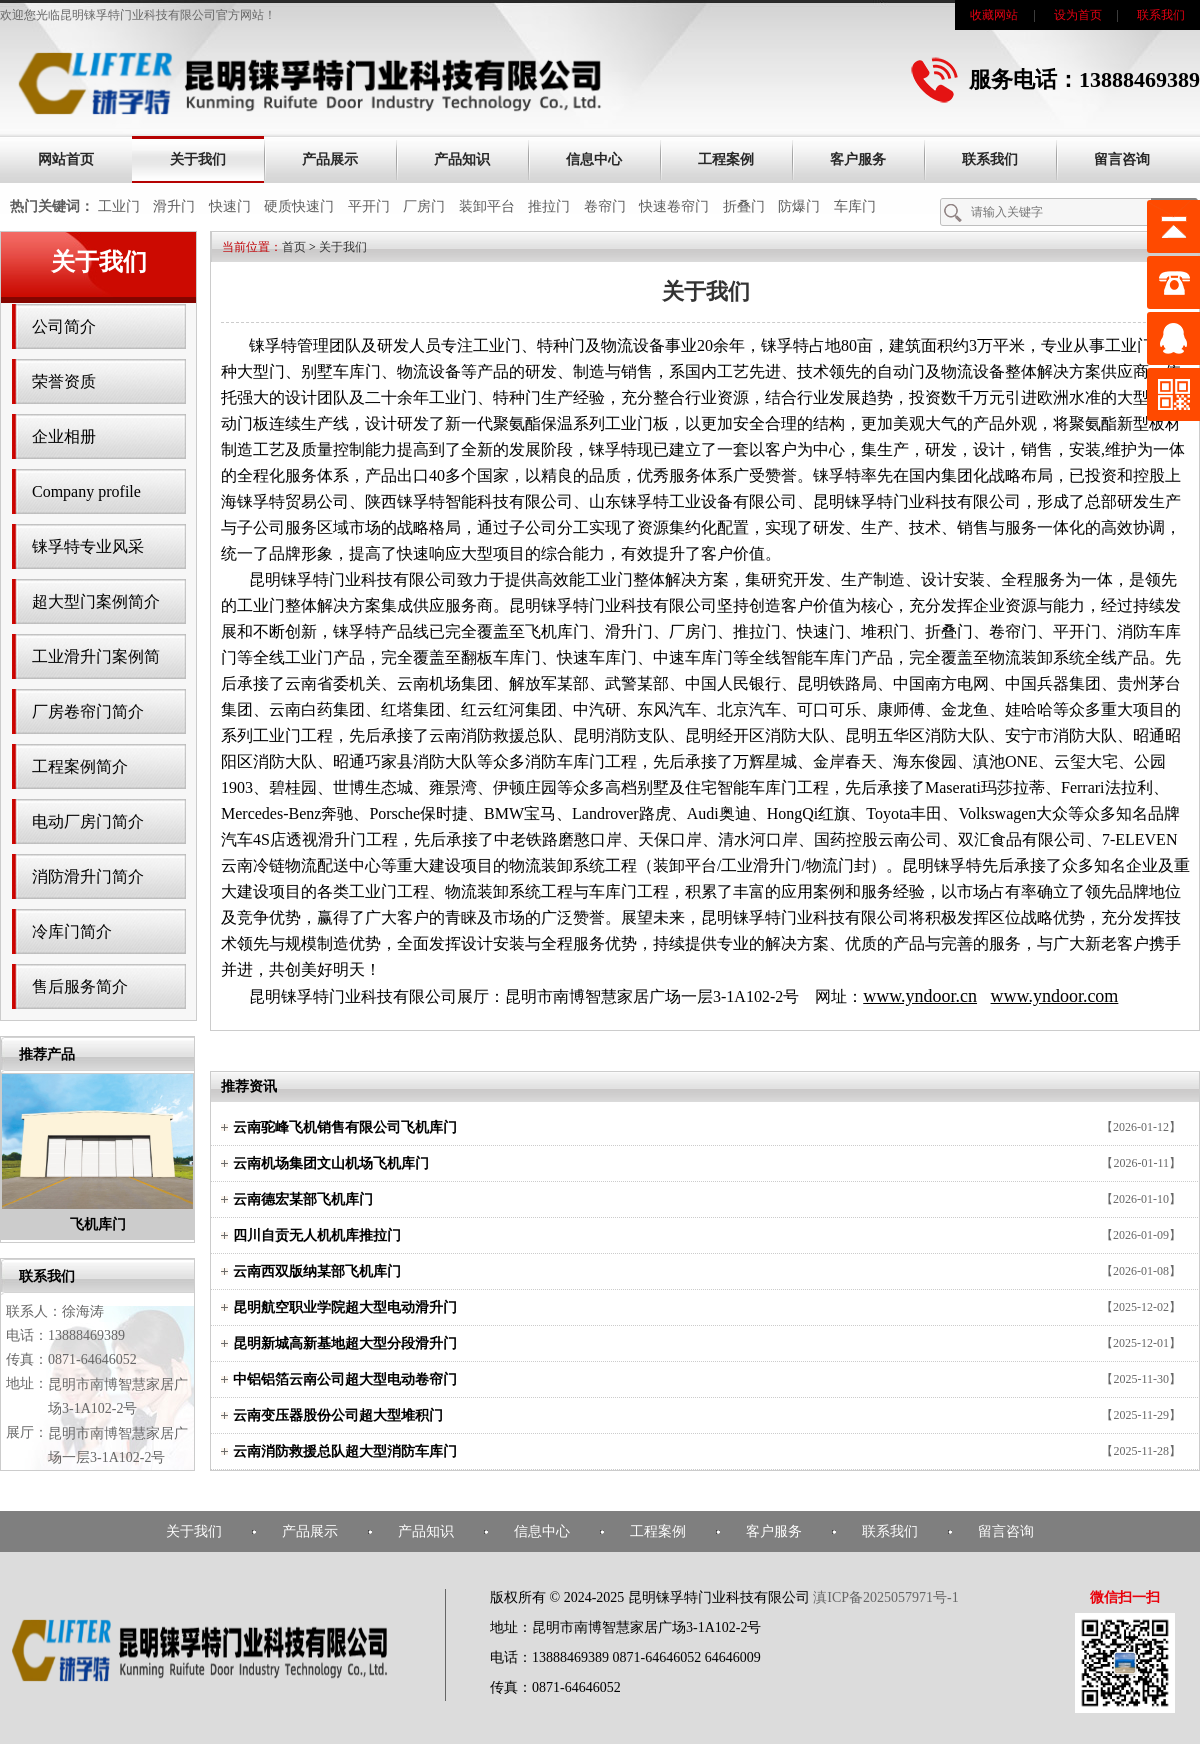  What do you see at coordinates (345, 1379) in the screenshot?
I see `中铝铝箔云南公司超大型电动卷帘门` at bounding box center [345, 1379].